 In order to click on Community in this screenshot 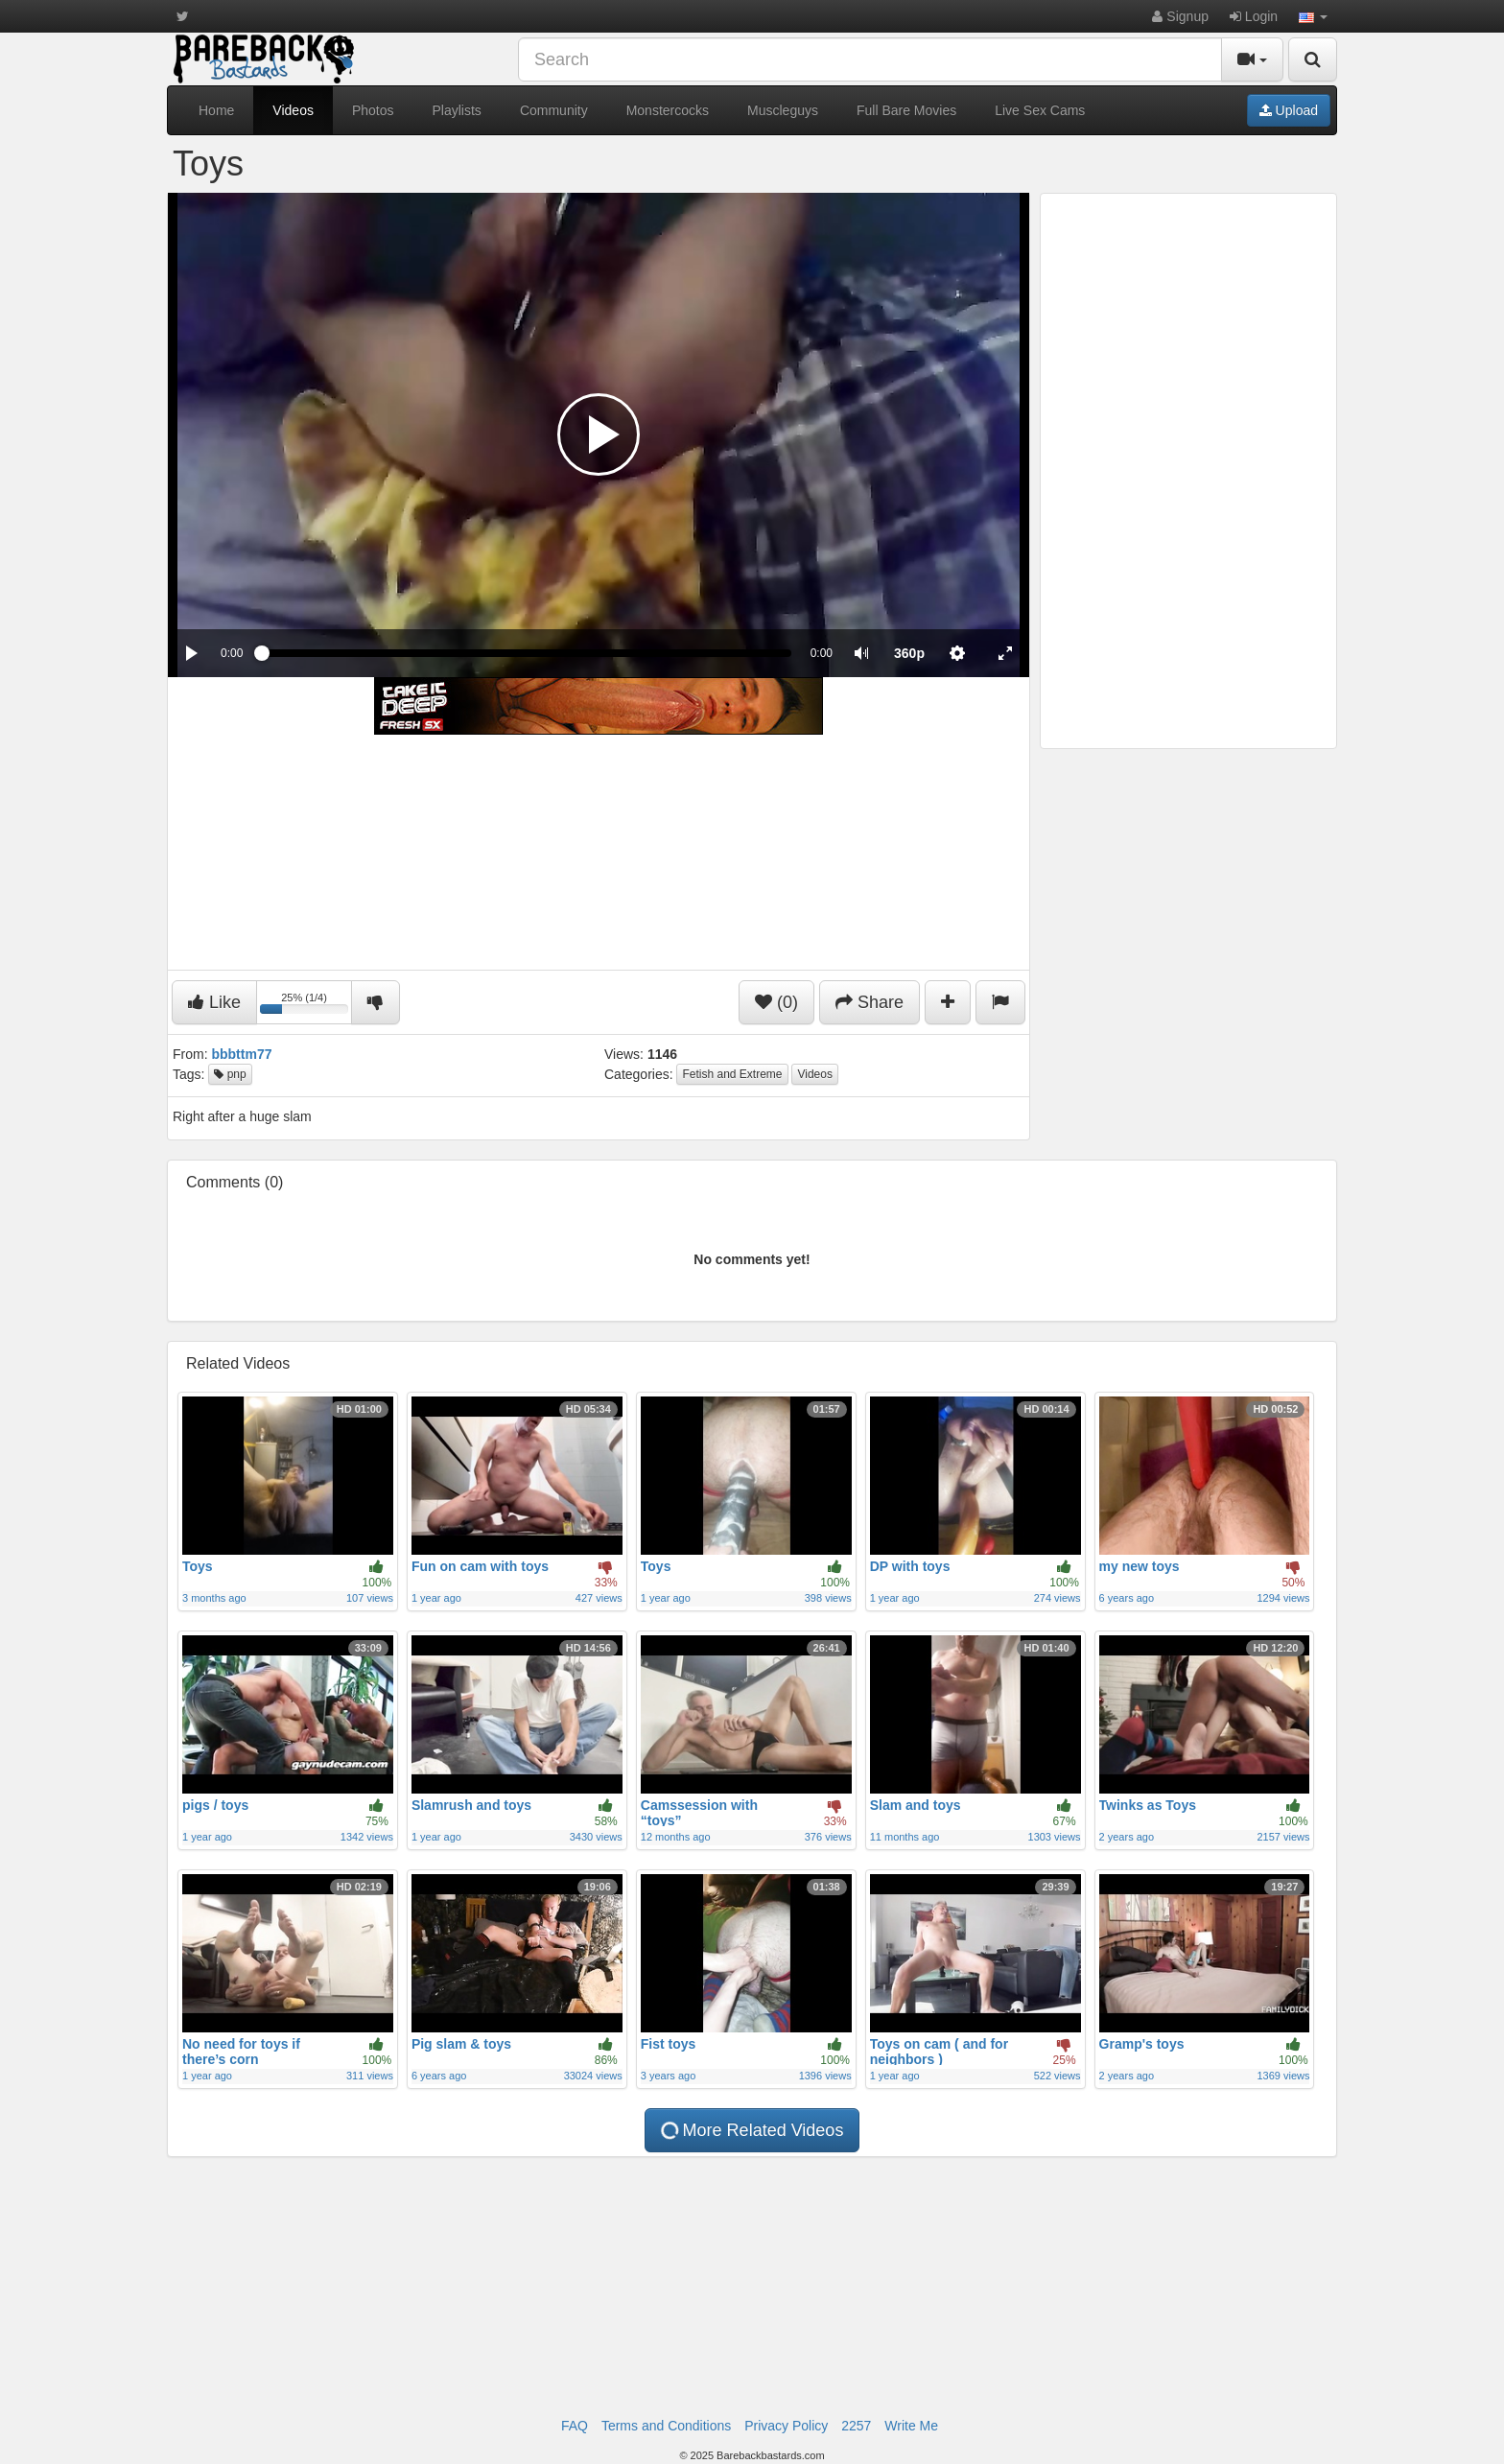, I will do `click(554, 110)`.